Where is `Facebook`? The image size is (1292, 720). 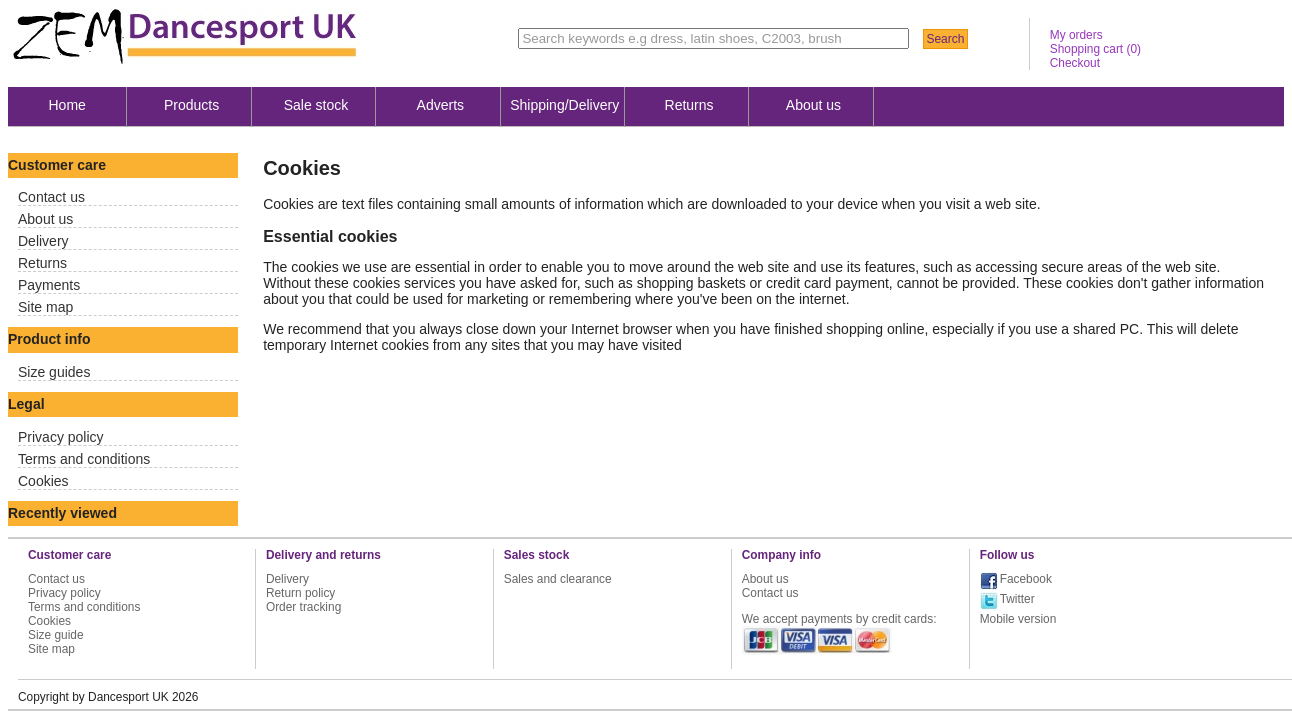 Facebook is located at coordinates (1026, 579).